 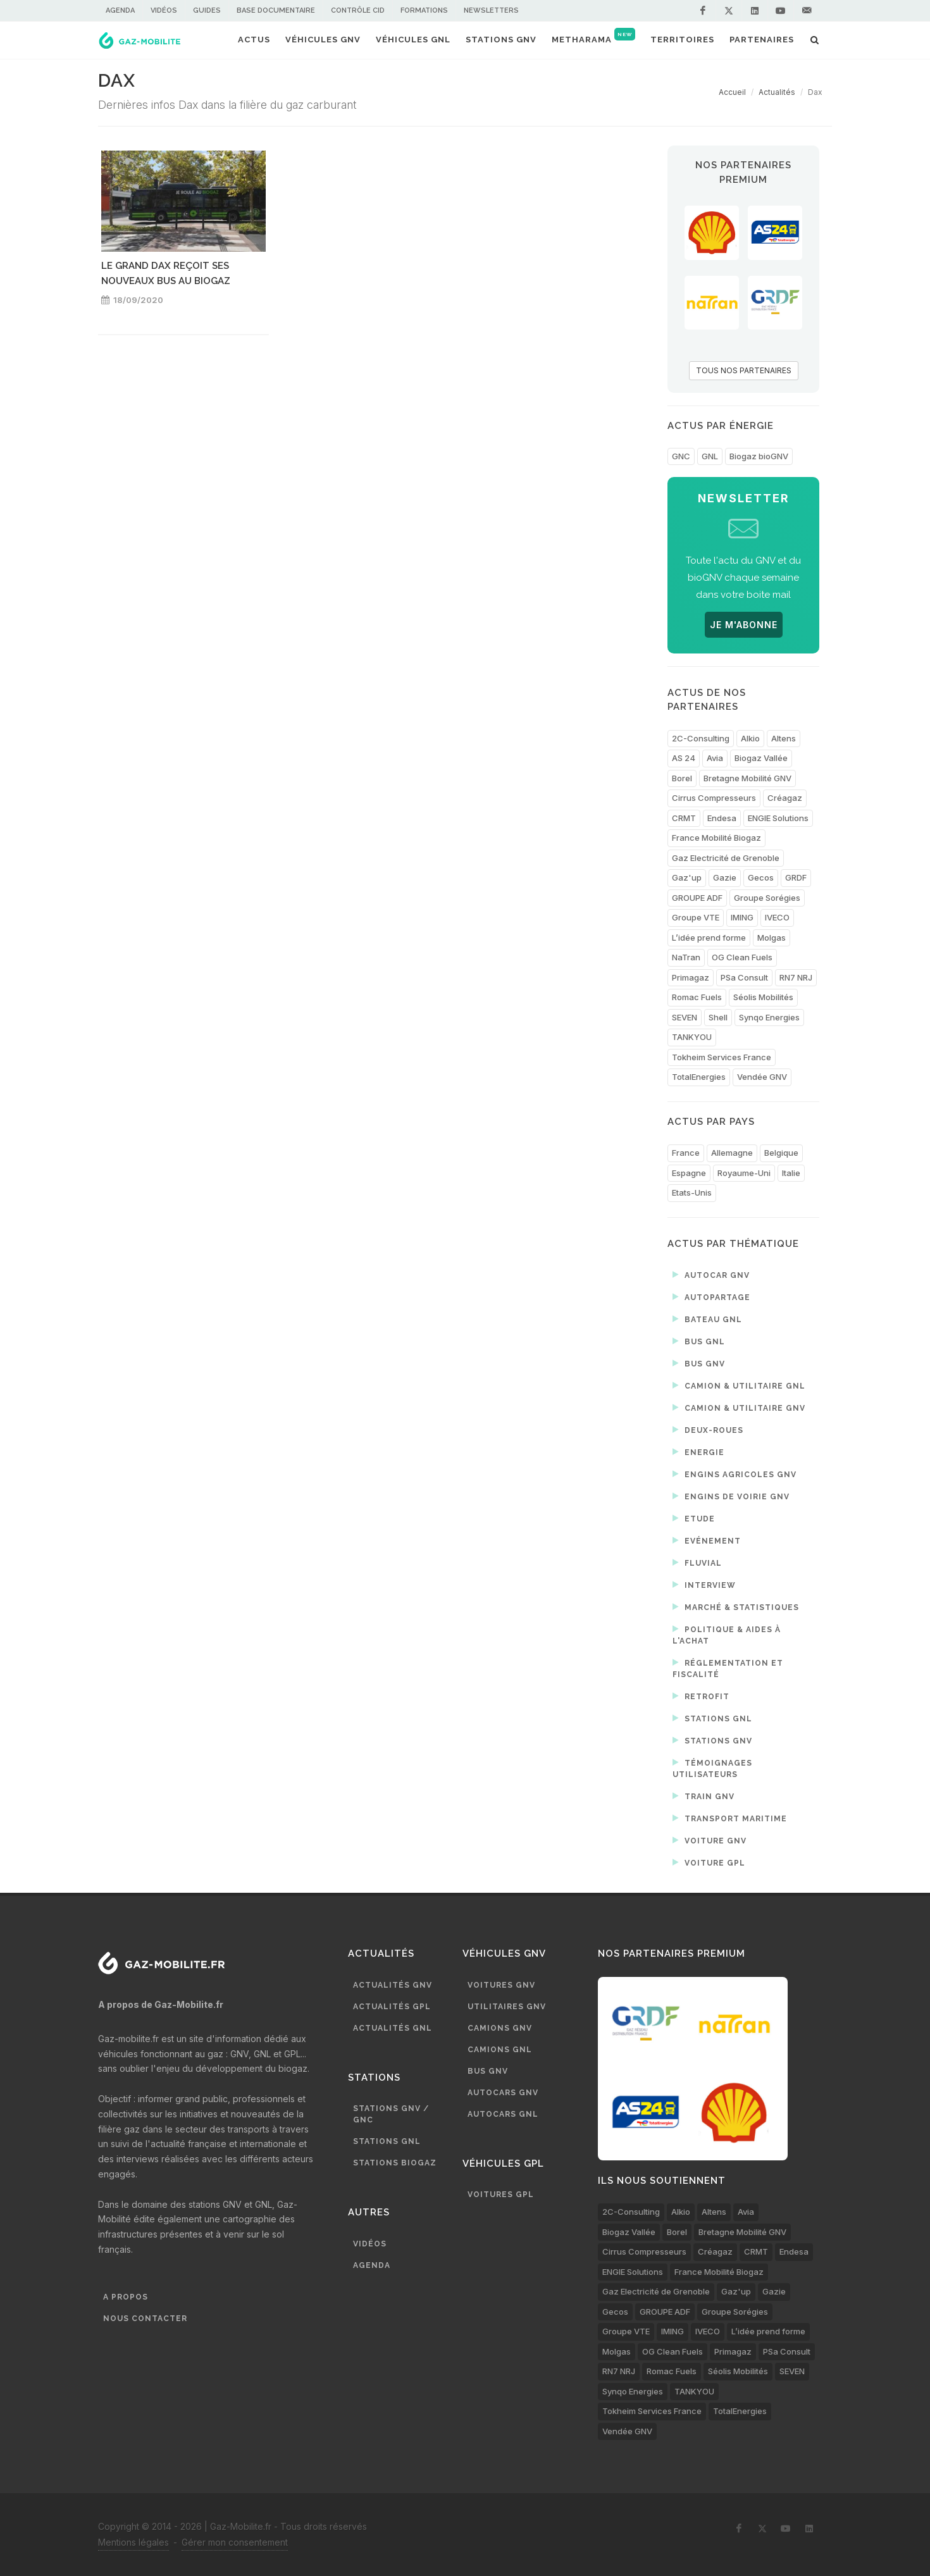 What do you see at coordinates (697, 997) in the screenshot?
I see `Romac Fuels` at bounding box center [697, 997].